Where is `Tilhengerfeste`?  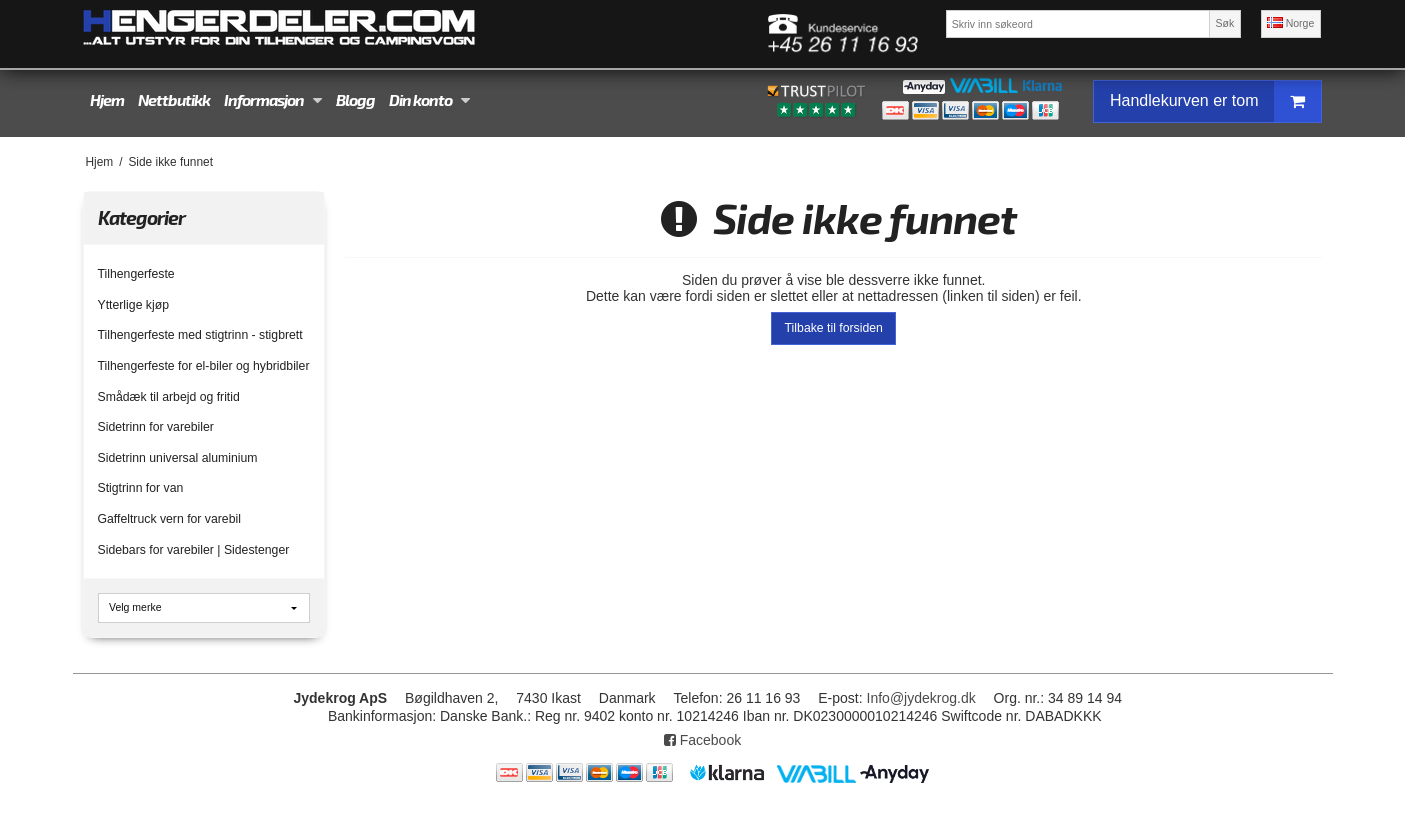
Tilhengerfeste is located at coordinates (136, 274).